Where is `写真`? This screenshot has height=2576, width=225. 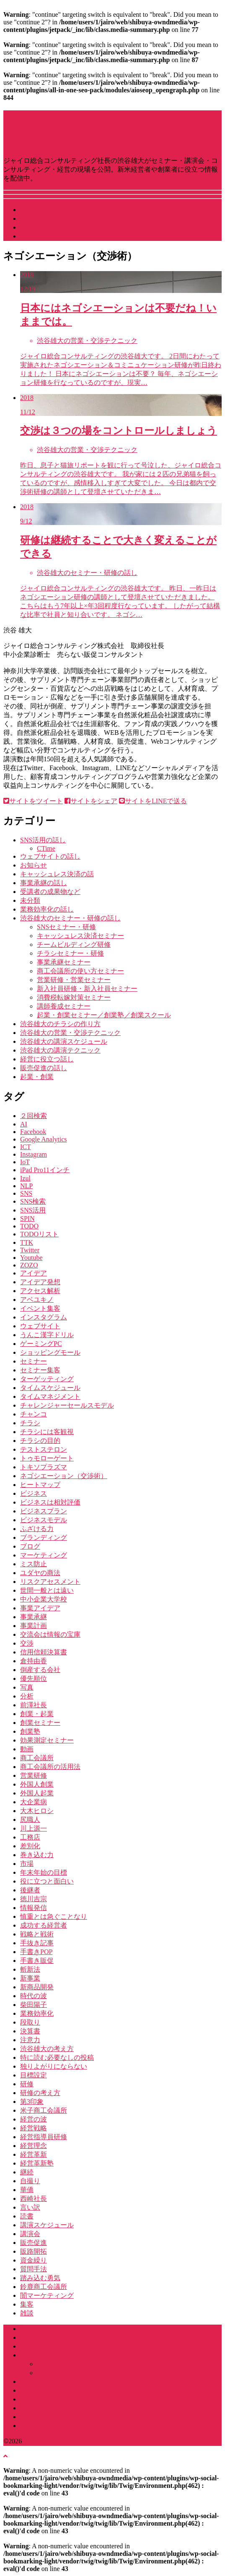
写真 is located at coordinates (27, 1687).